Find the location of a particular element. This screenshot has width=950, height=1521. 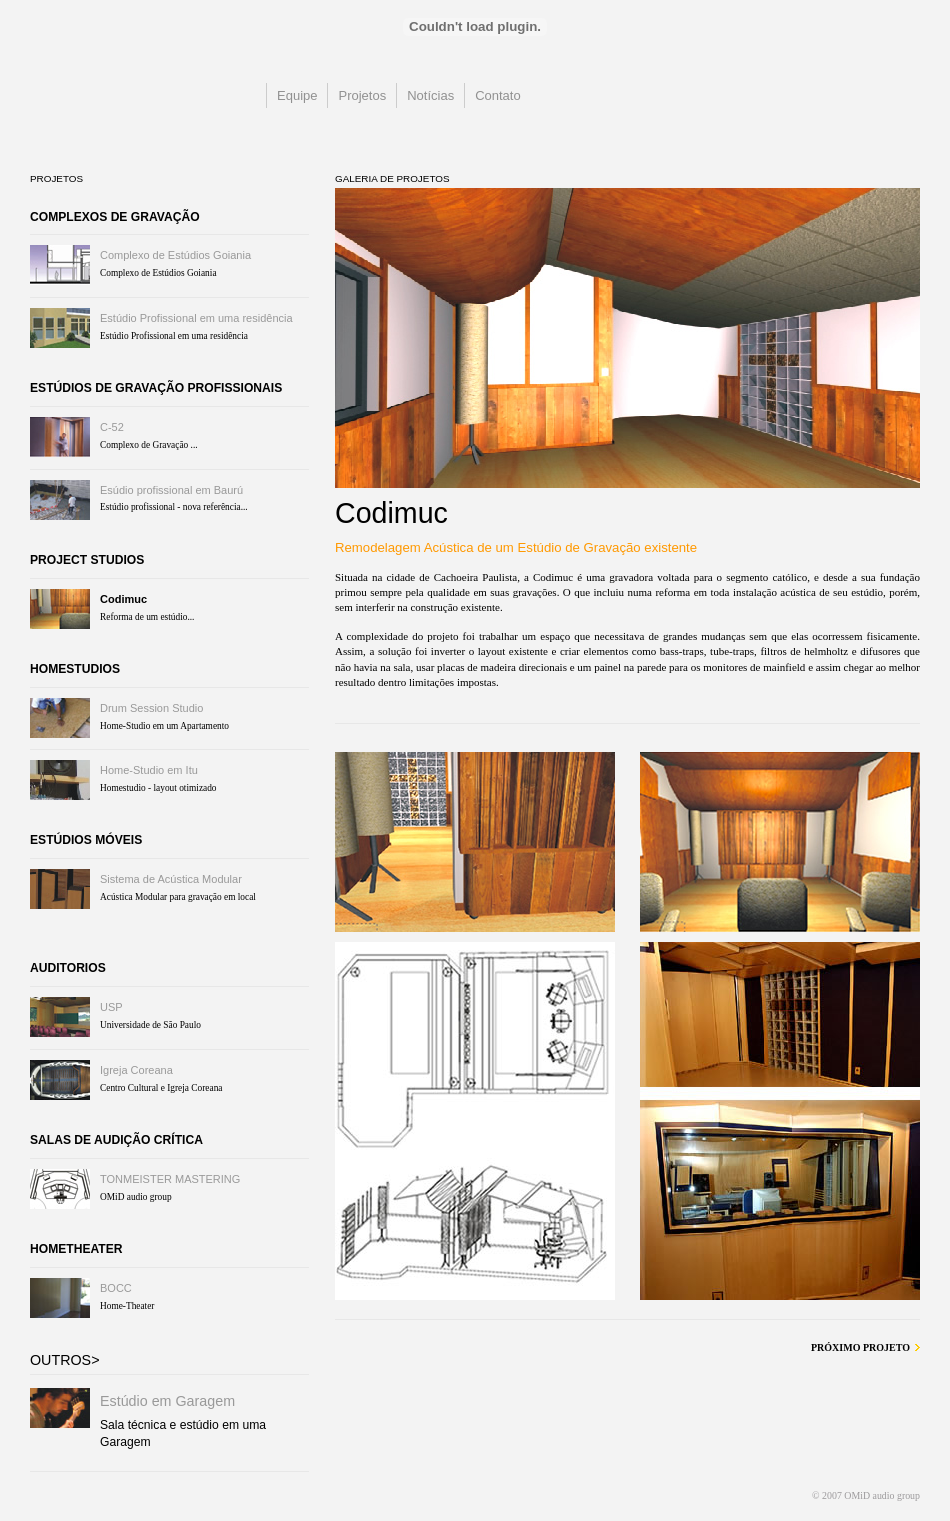

Home-Studio em Itu is located at coordinates (149, 770).